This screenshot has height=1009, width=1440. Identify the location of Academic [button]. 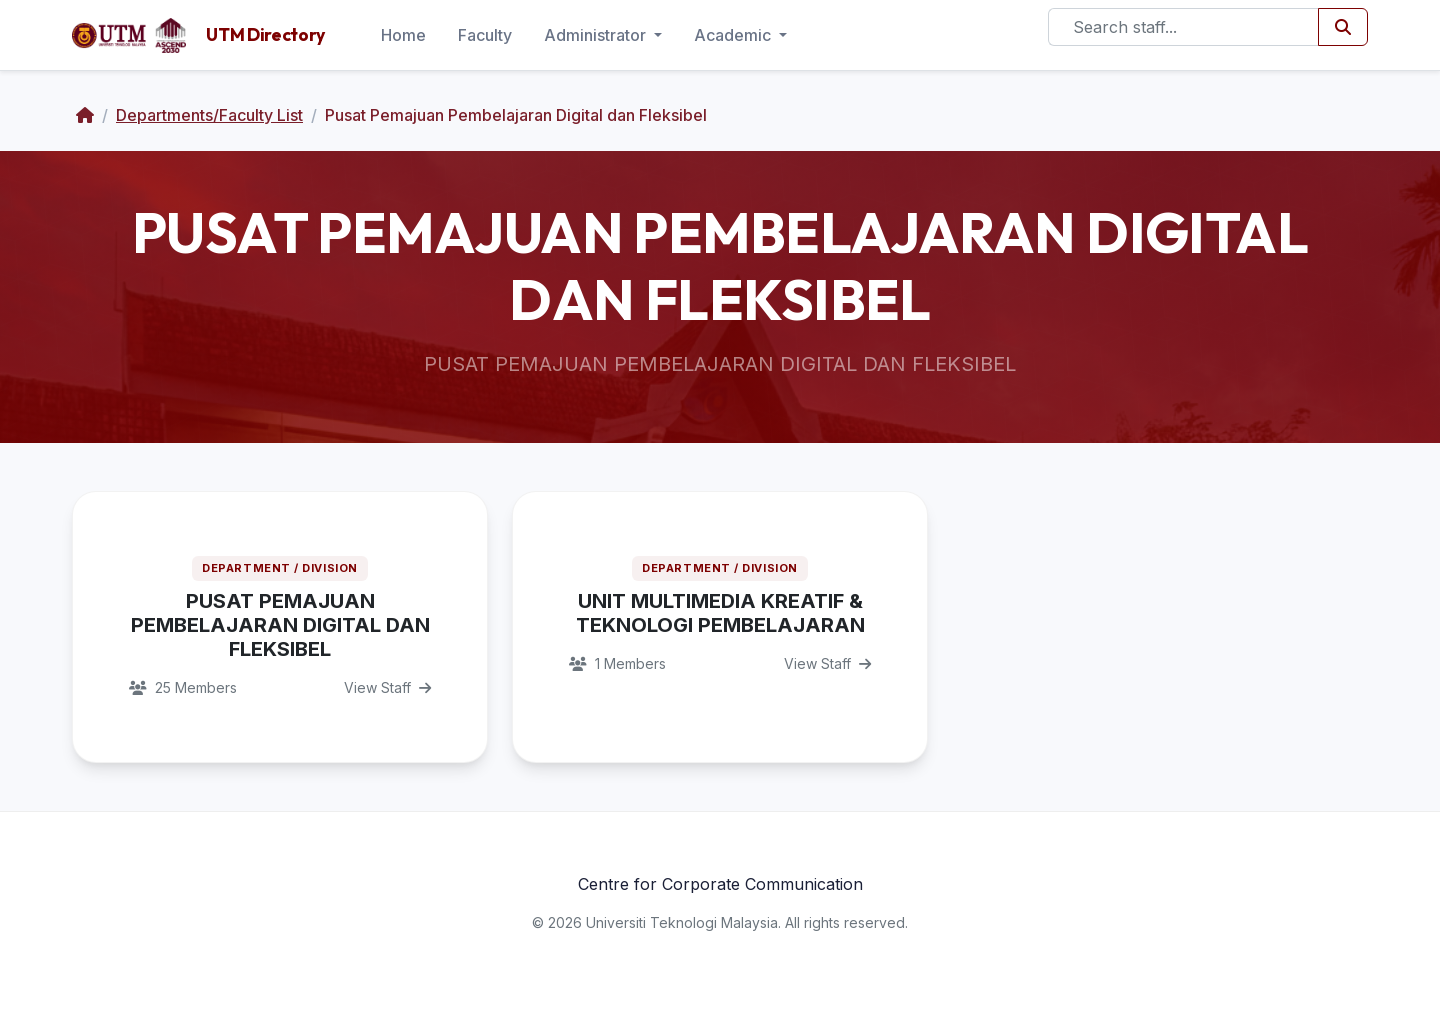
(734, 35).